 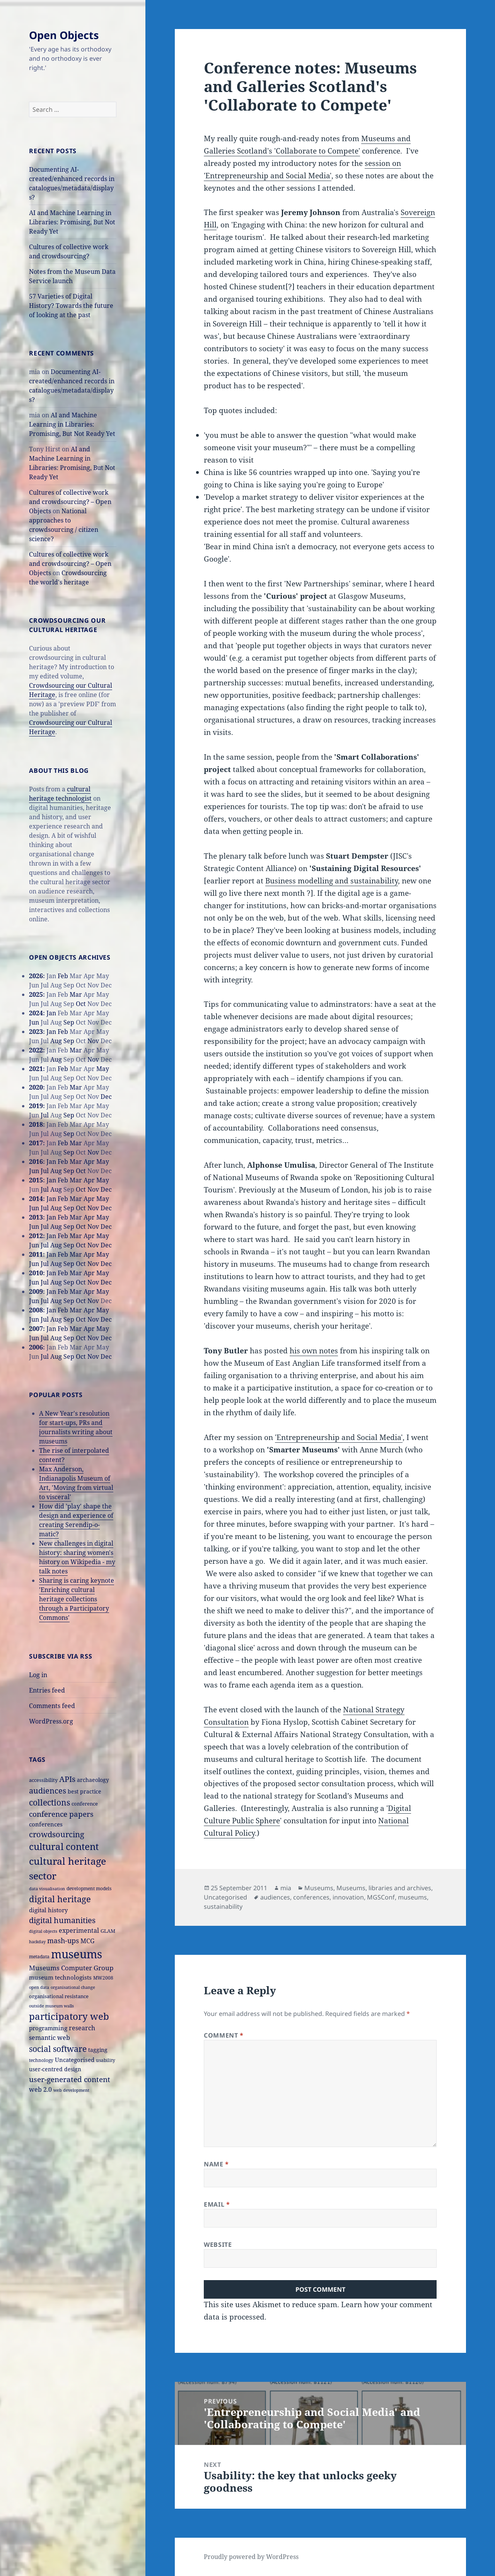 What do you see at coordinates (71, 305) in the screenshot?
I see `57 Varieties of Digital History? Towards the future of looking at the past` at bounding box center [71, 305].